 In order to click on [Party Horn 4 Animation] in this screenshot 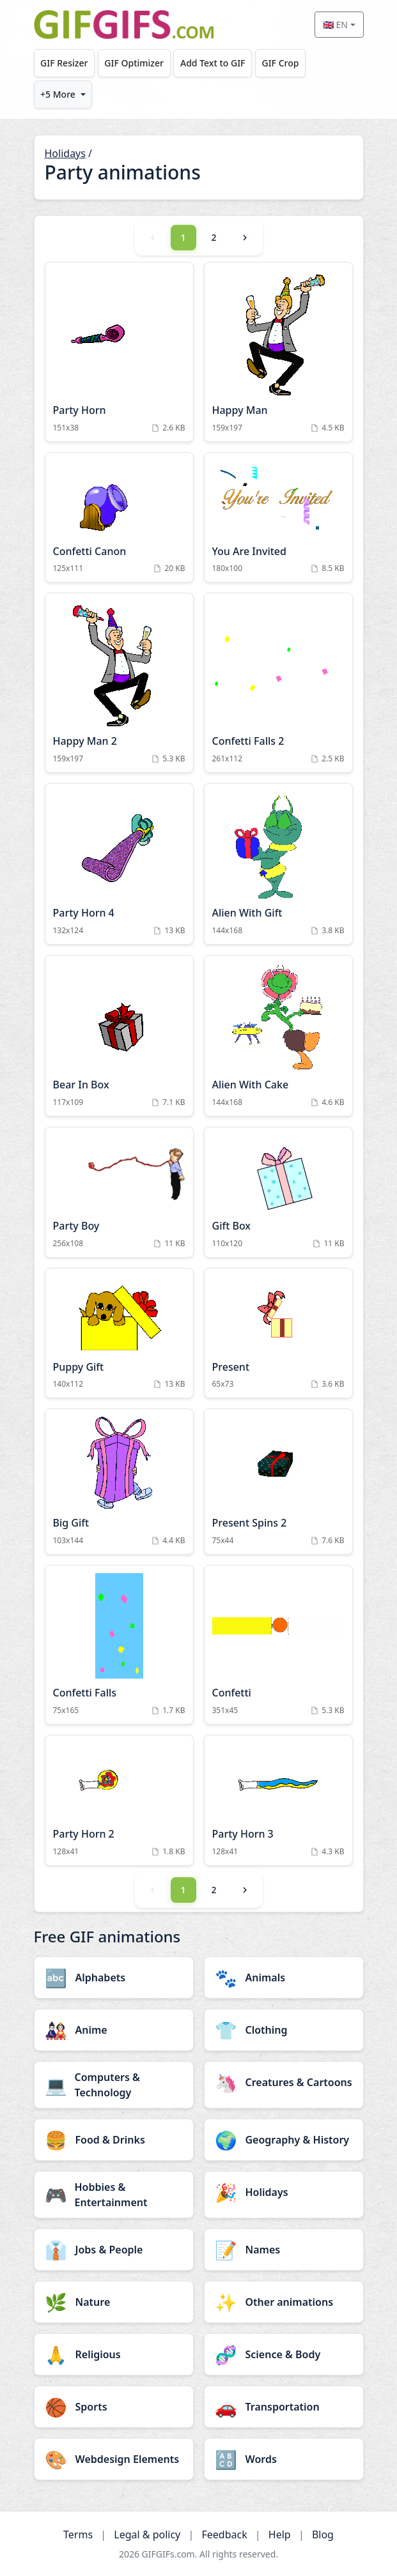, I will do `click(119, 864)`.